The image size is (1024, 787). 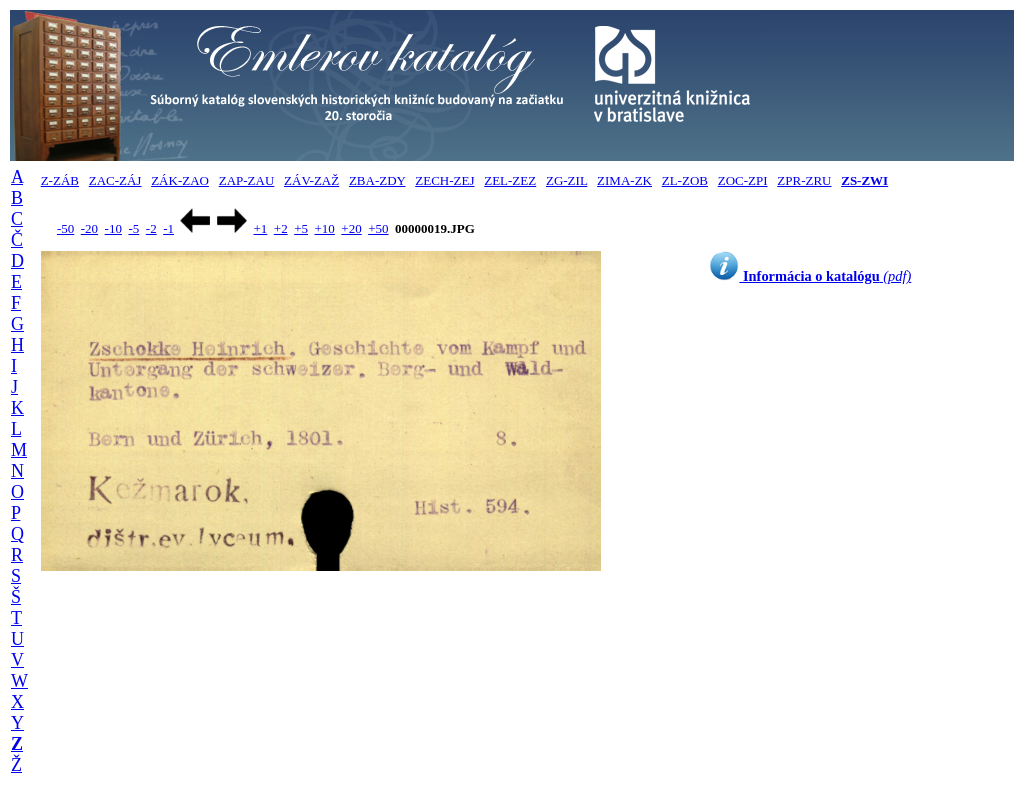 I want to click on -20, so click(x=89, y=228).